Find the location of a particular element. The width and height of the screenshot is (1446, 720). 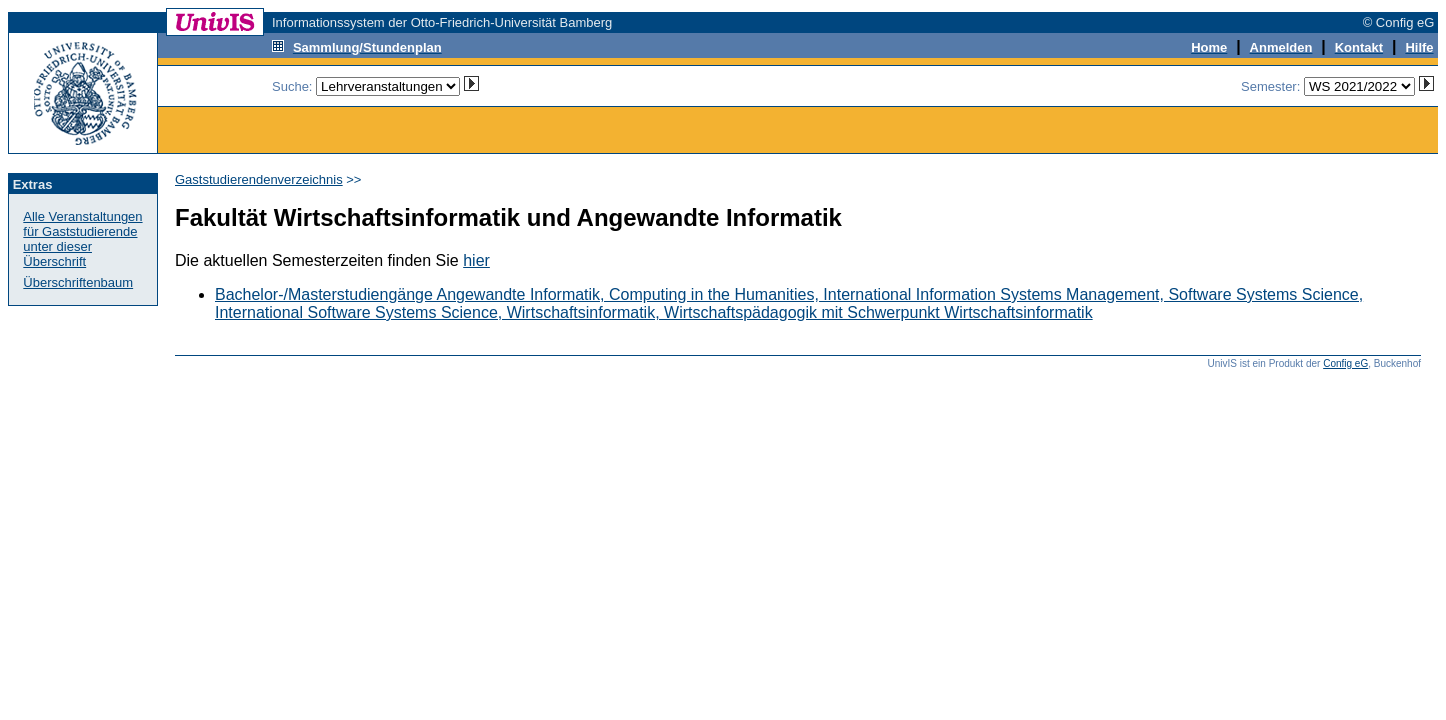

Alle Veranstaltungen für Gaststudierendeunter dieser Überschrift is located at coordinates (82, 239).